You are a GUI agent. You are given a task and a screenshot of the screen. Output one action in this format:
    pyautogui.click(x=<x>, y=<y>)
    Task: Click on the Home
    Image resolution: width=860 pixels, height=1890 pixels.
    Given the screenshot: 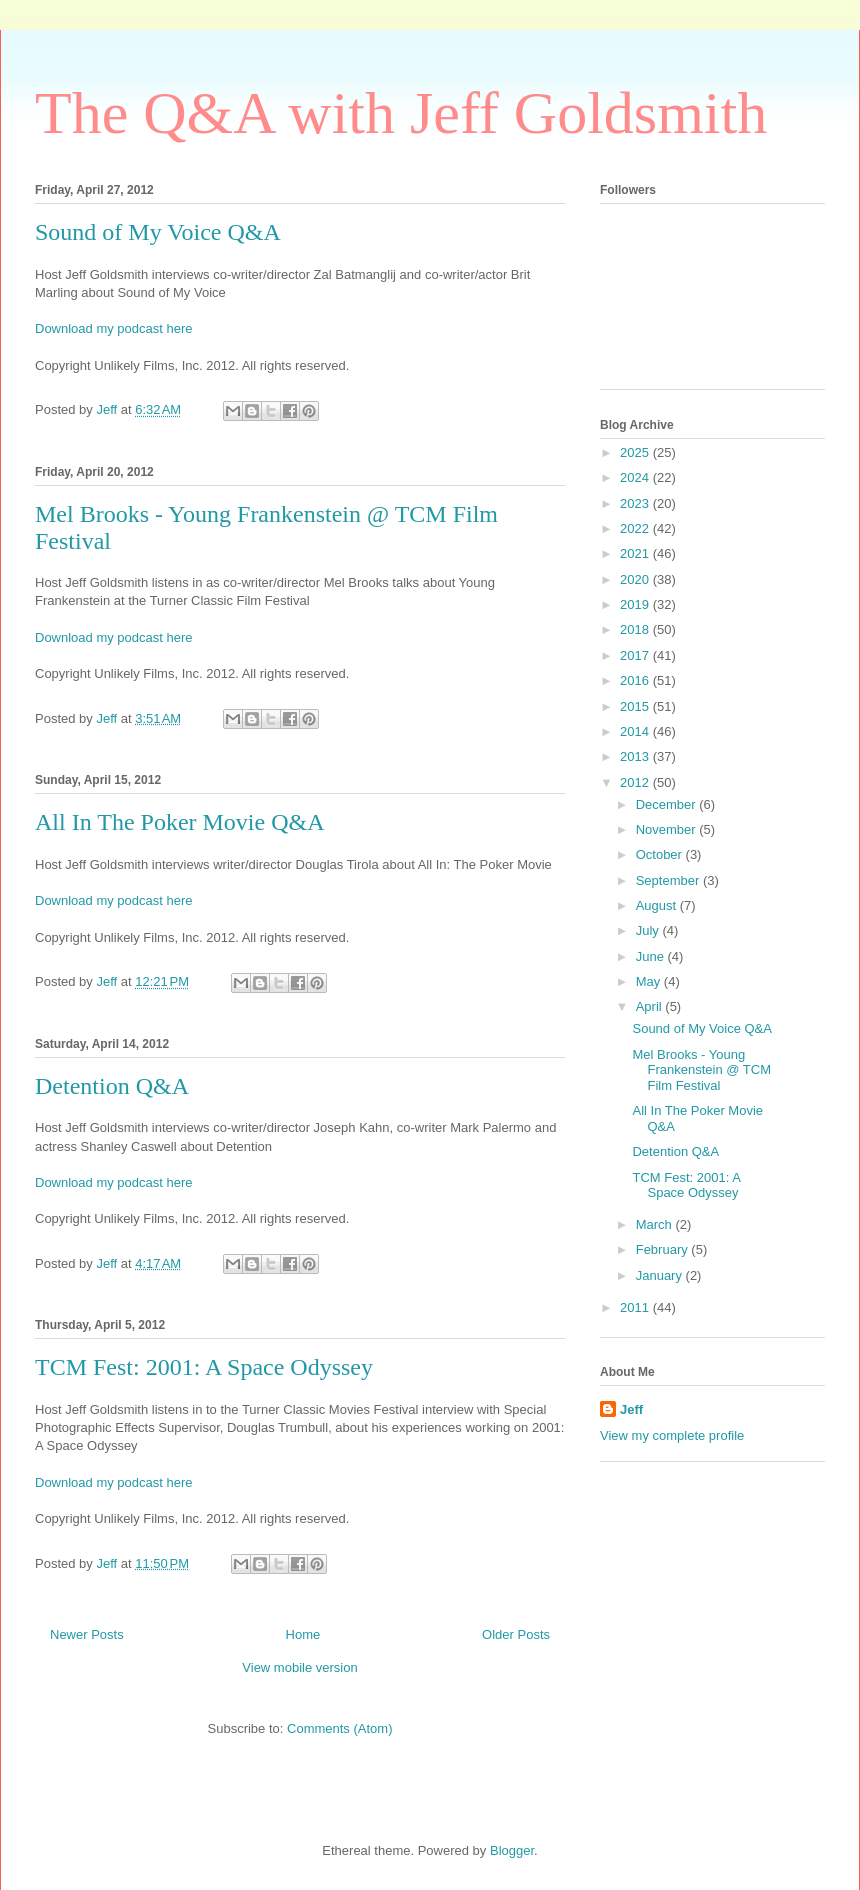 What is the action you would take?
    pyautogui.click(x=303, y=1634)
    